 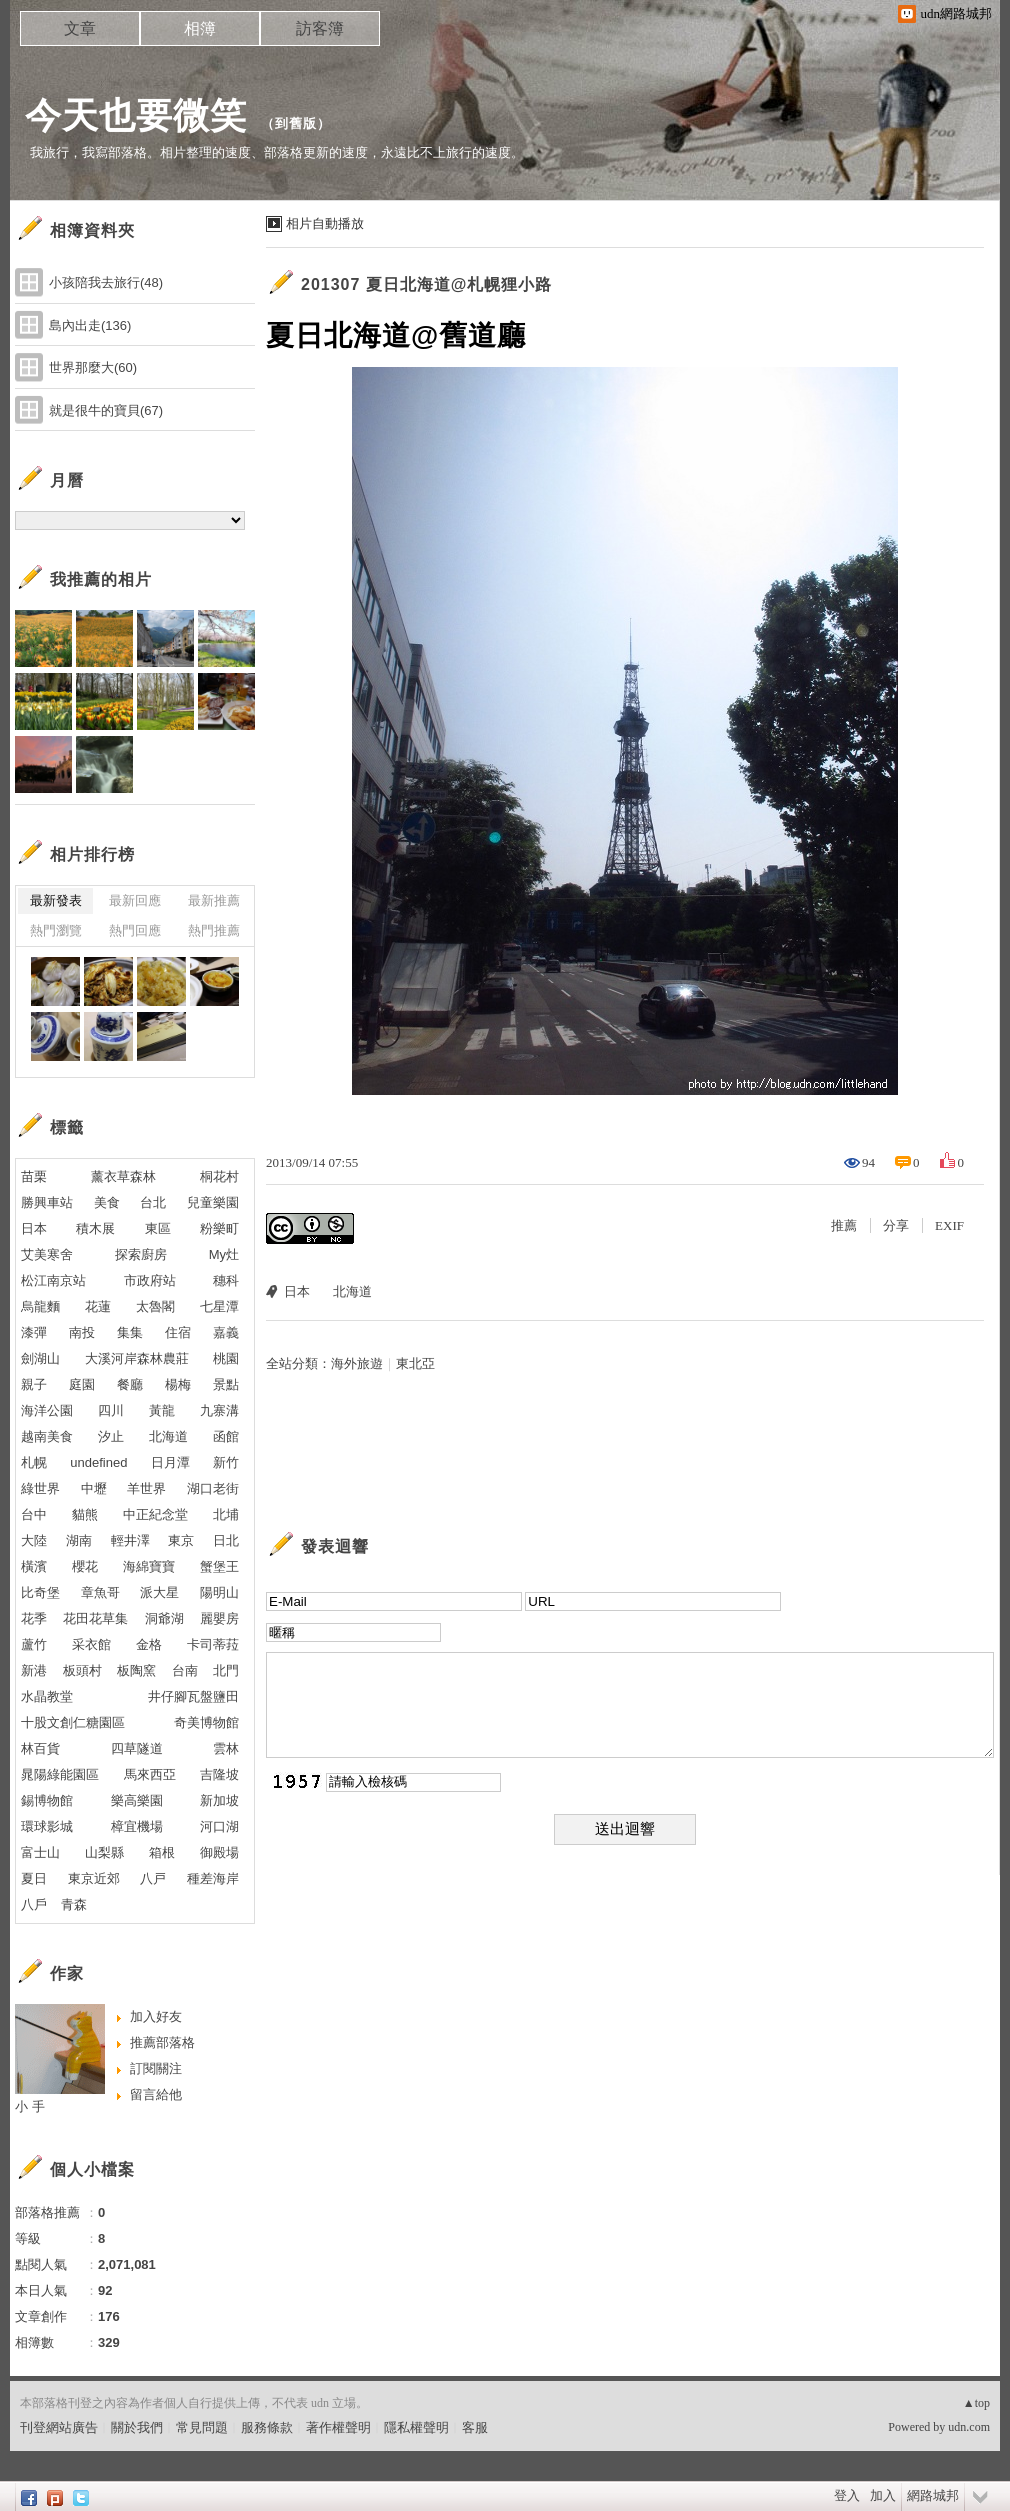 What do you see at coordinates (219, 1566) in the screenshot?
I see `蟹堡王` at bounding box center [219, 1566].